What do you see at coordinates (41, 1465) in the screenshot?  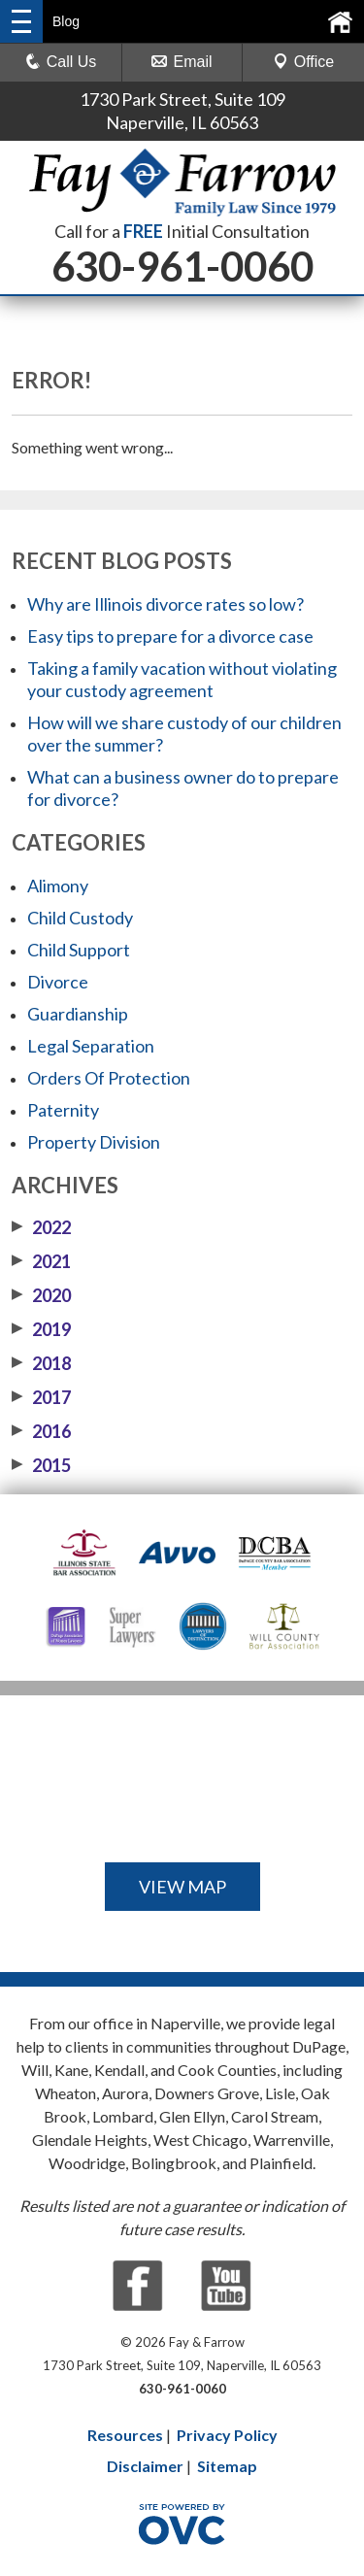 I see `2015` at bounding box center [41, 1465].